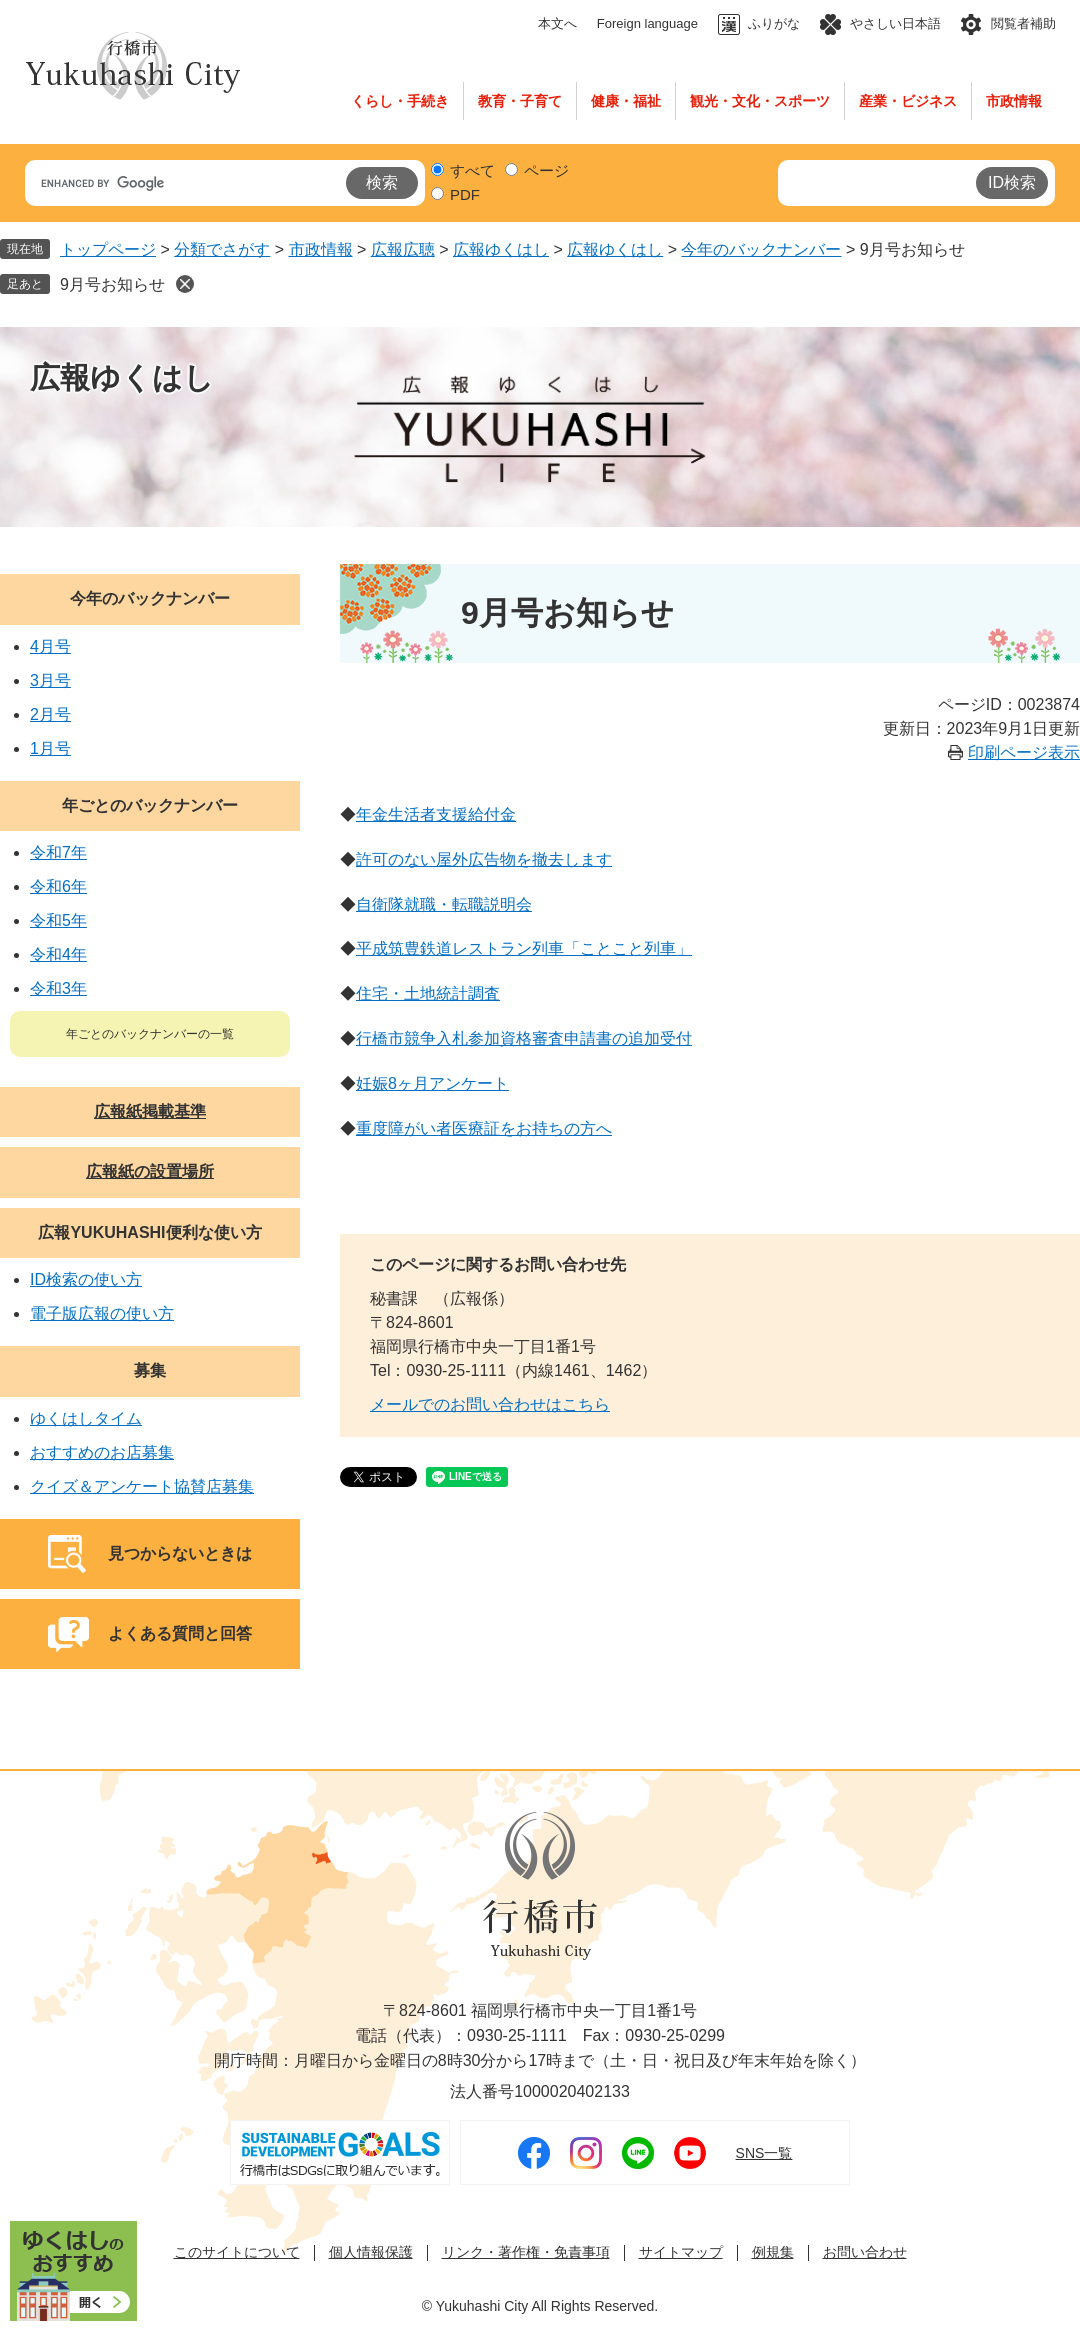 This screenshot has width=1080, height=2331. Describe the element at coordinates (371, 2252) in the screenshot. I see `個人情報保護` at that location.